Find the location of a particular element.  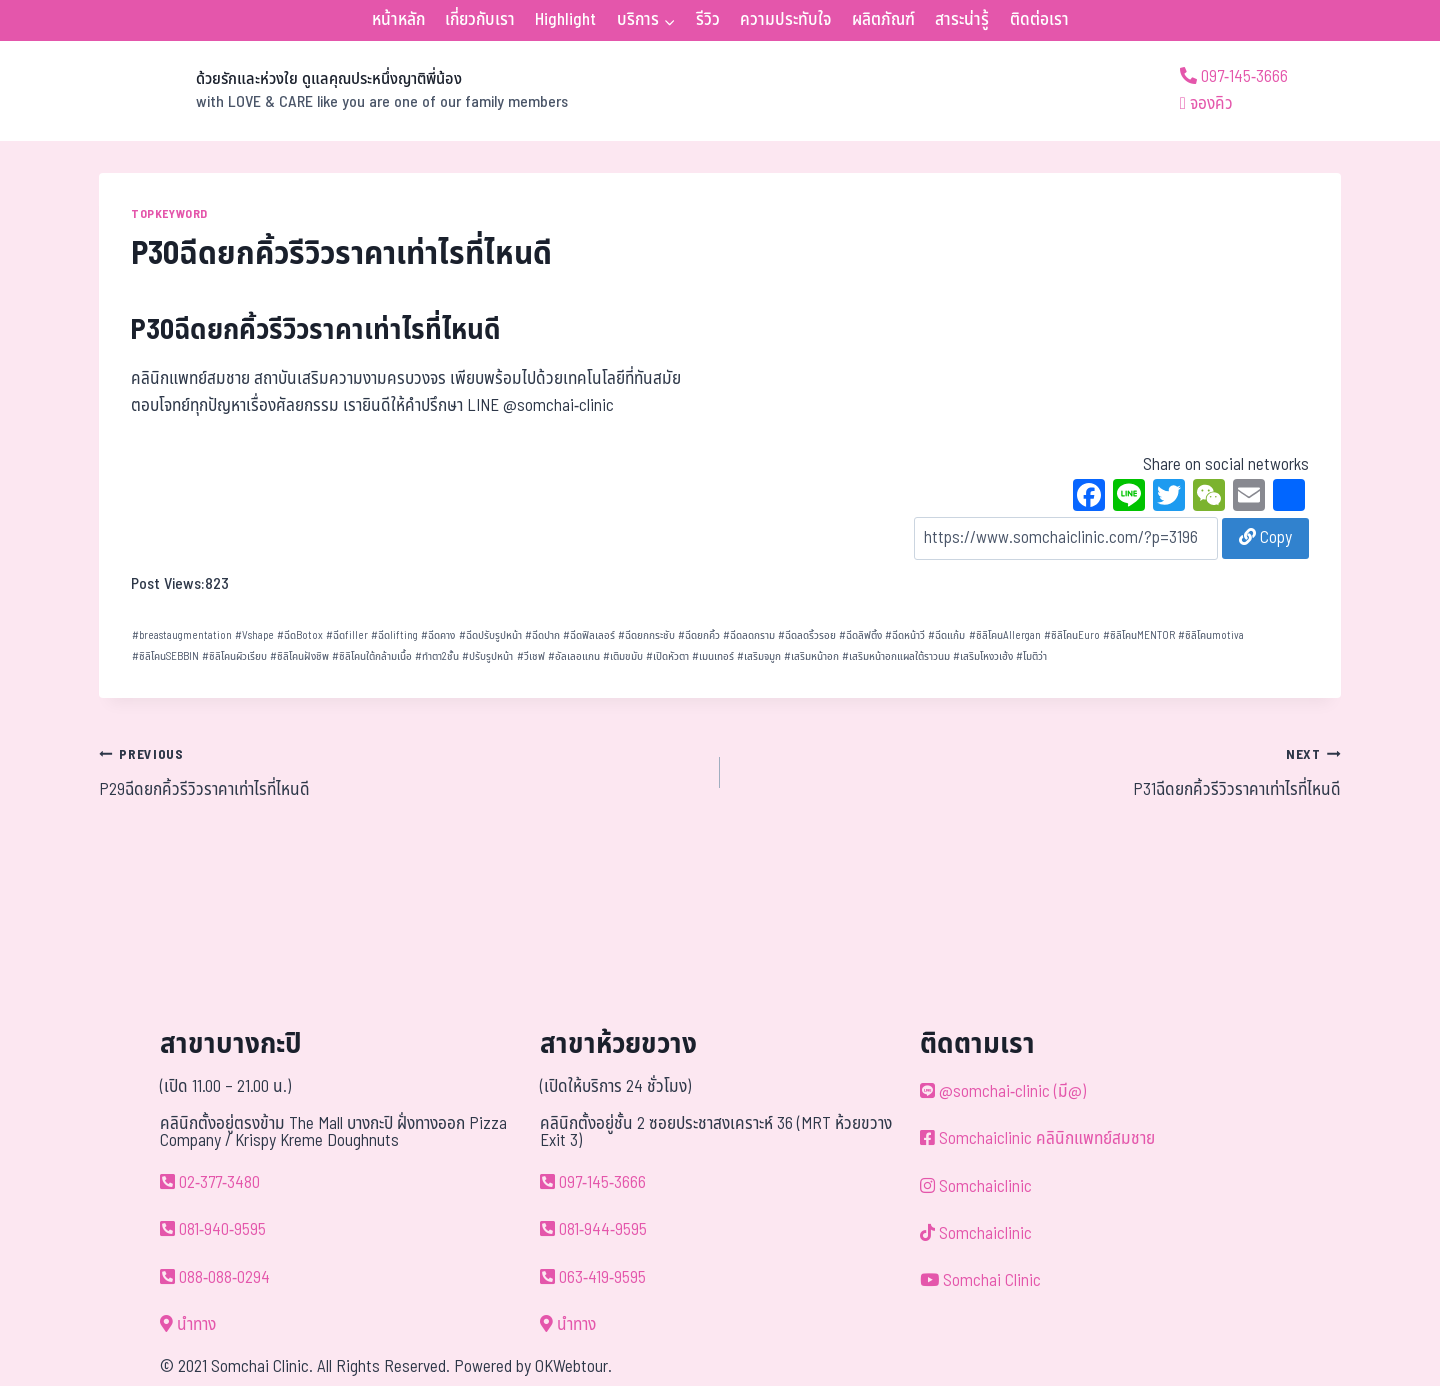

[ด้วยรักและห่วงใย ดูแลคุณประหนึ่งญาติพี่น้อง] is located at coordinates (333, 91).